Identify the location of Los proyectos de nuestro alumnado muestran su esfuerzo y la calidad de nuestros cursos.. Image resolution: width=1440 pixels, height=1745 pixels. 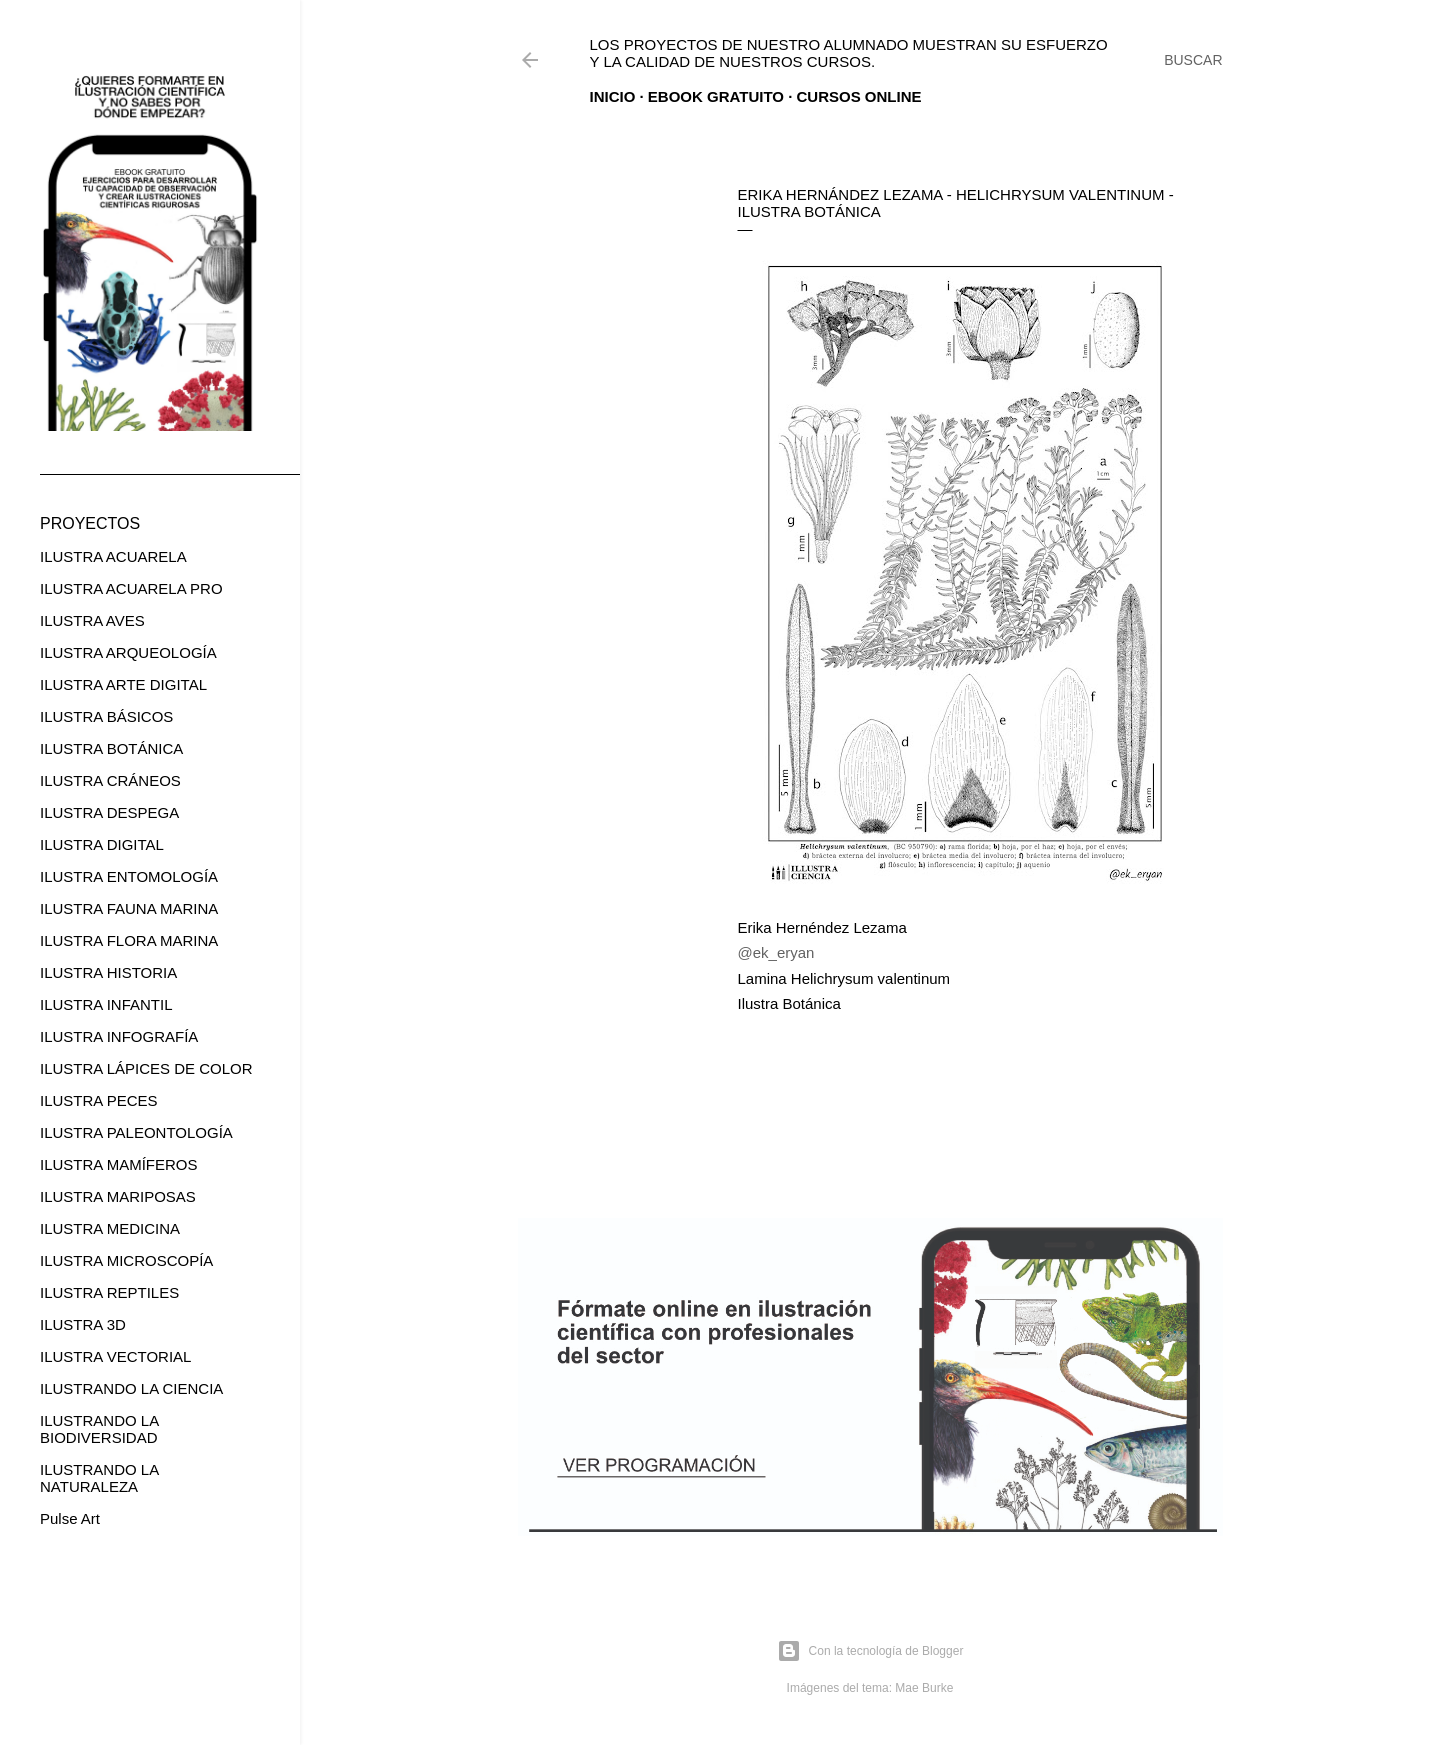
(849, 53).